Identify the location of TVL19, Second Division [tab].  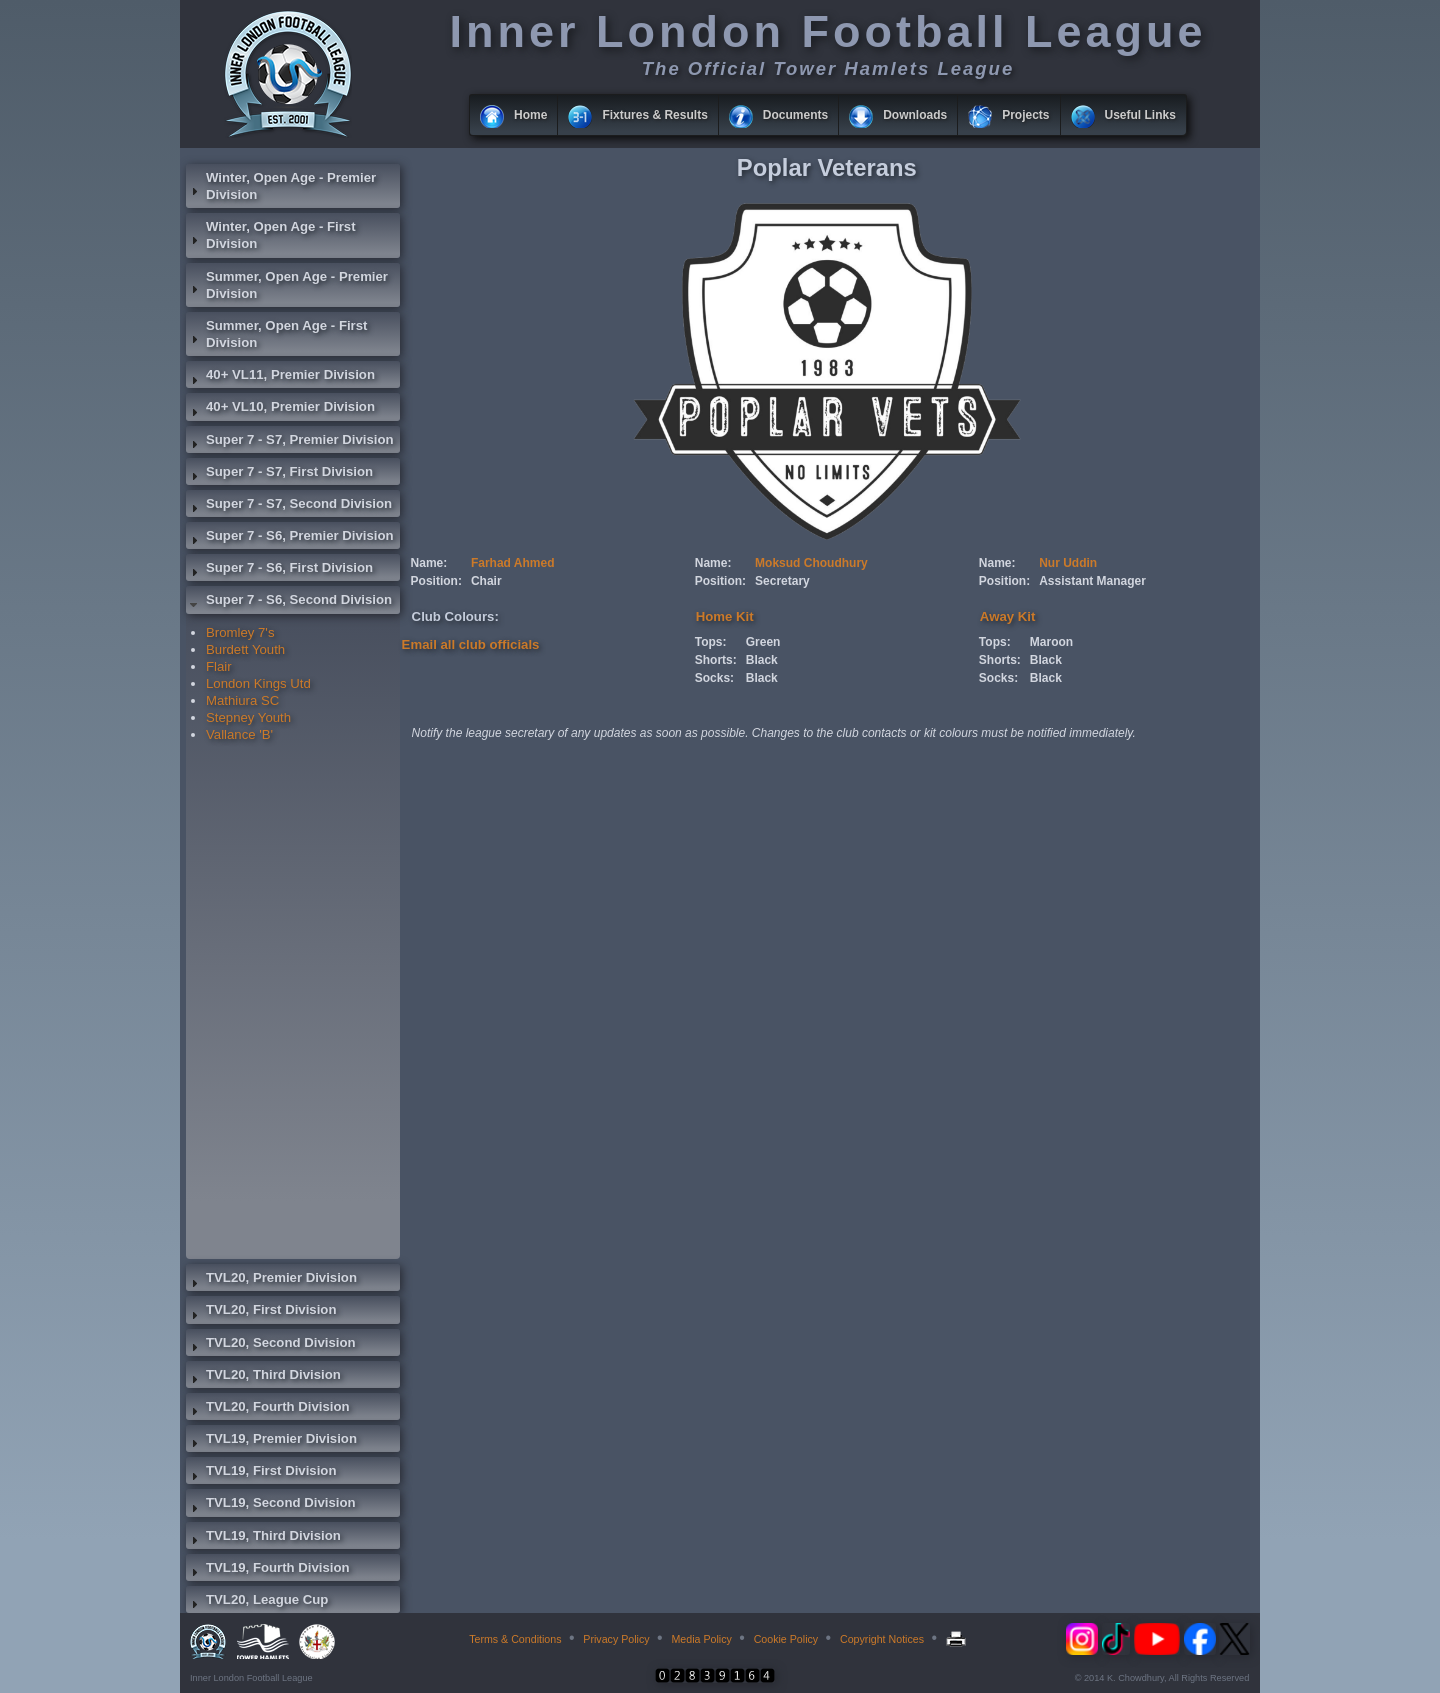
(271, 1505).